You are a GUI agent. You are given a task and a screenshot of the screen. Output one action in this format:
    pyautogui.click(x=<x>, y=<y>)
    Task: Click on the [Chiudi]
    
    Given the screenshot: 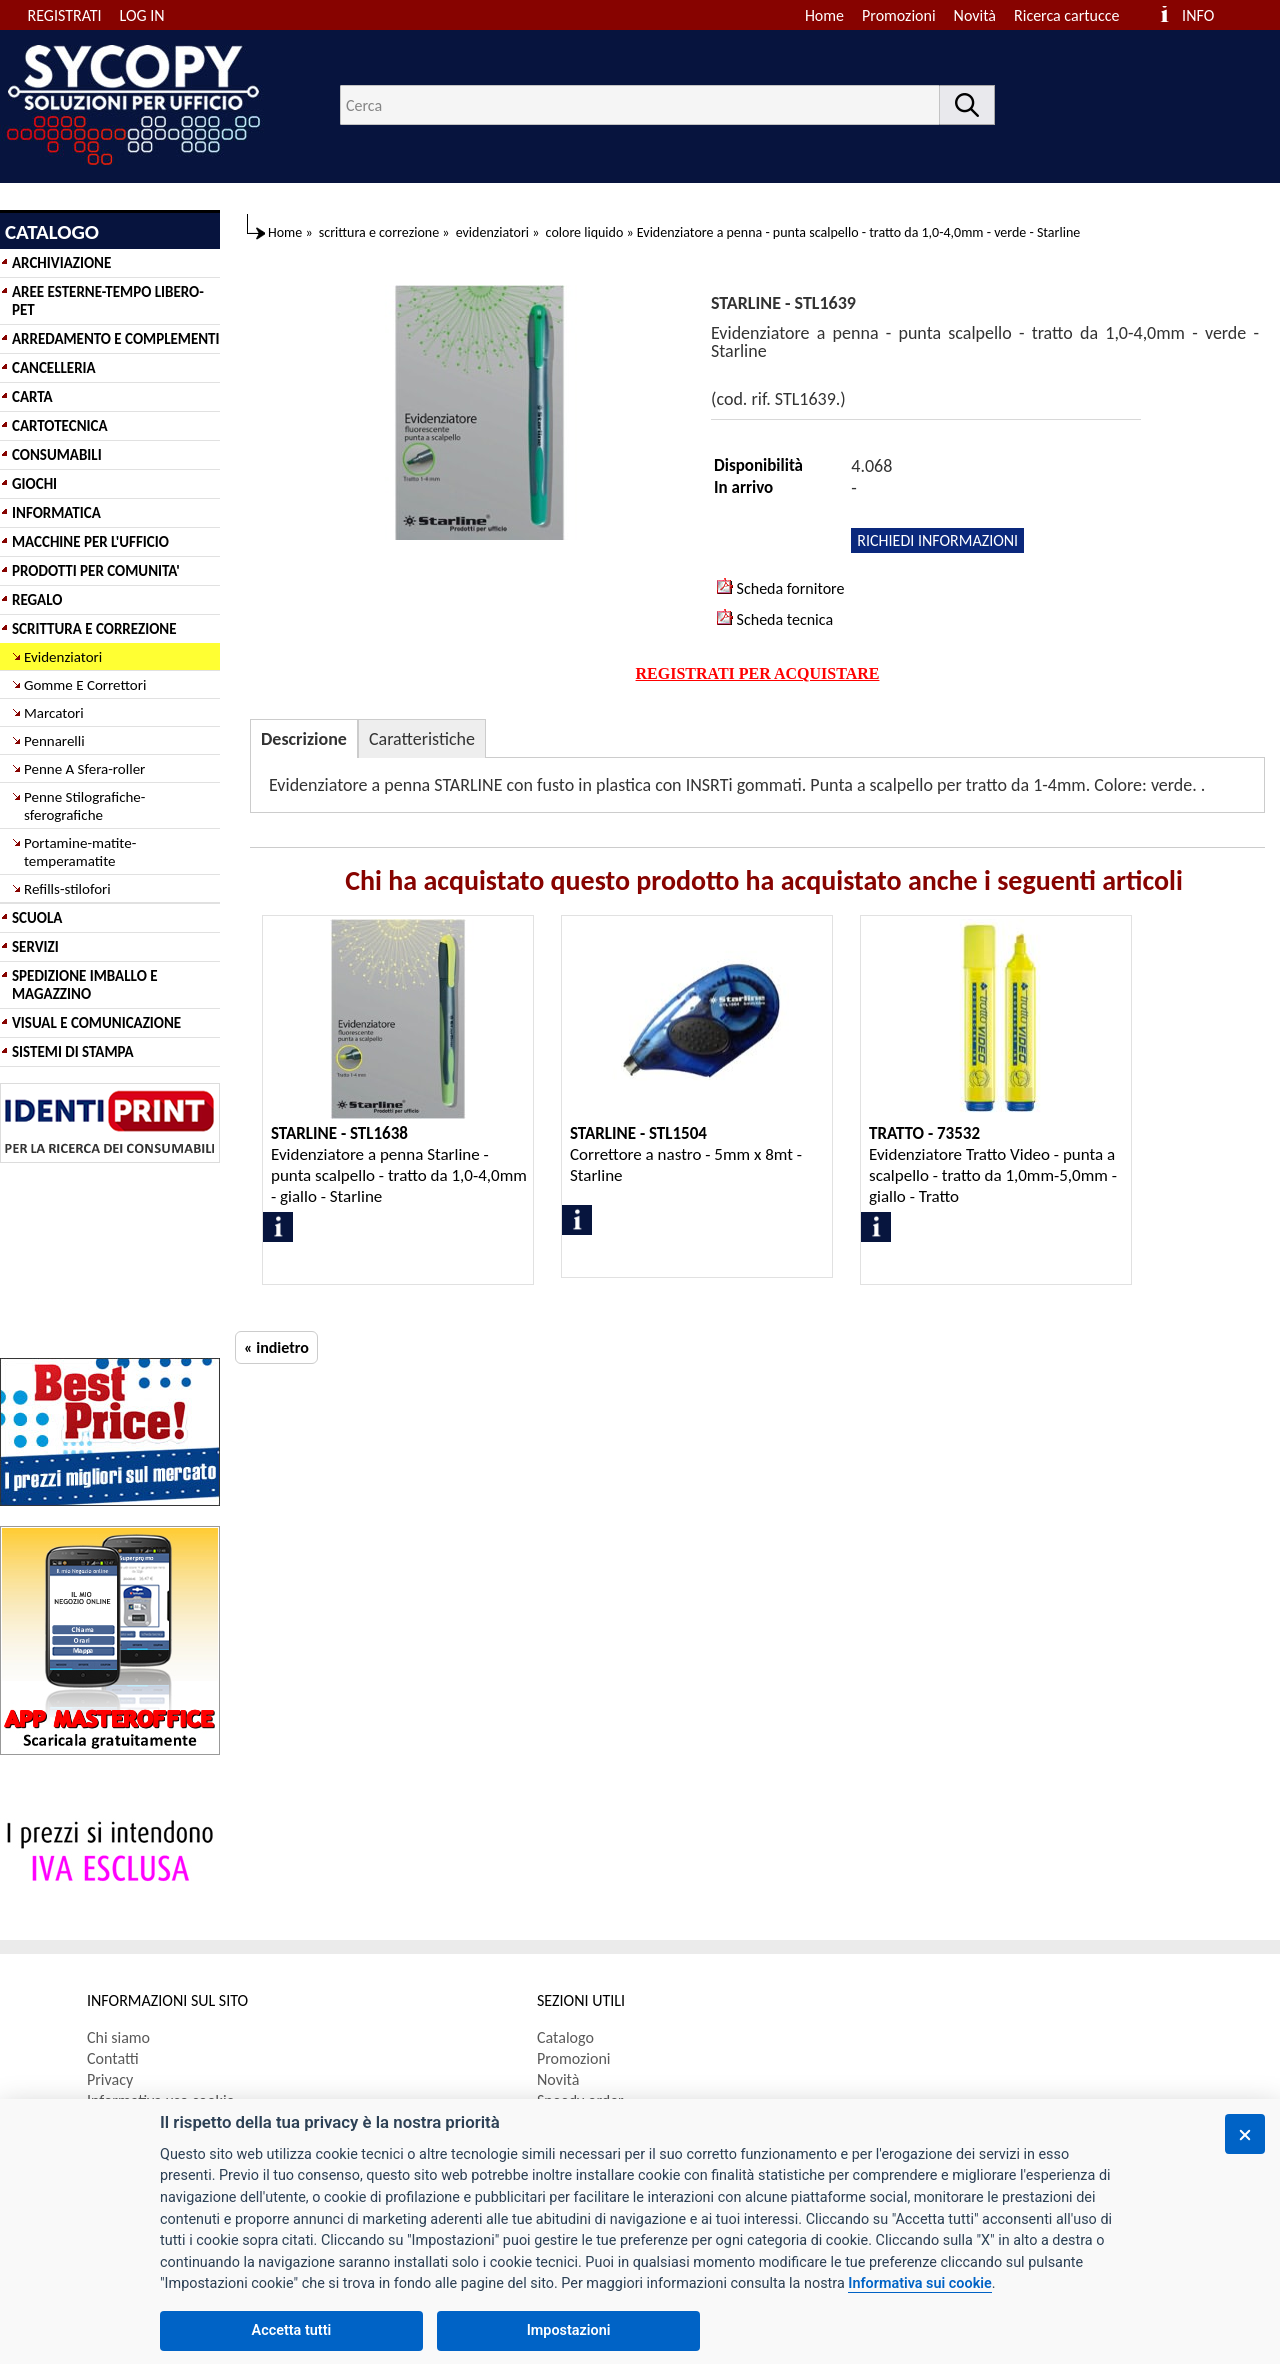 What is the action you would take?
    pyautogui.click(x=1245, y=2134)
    